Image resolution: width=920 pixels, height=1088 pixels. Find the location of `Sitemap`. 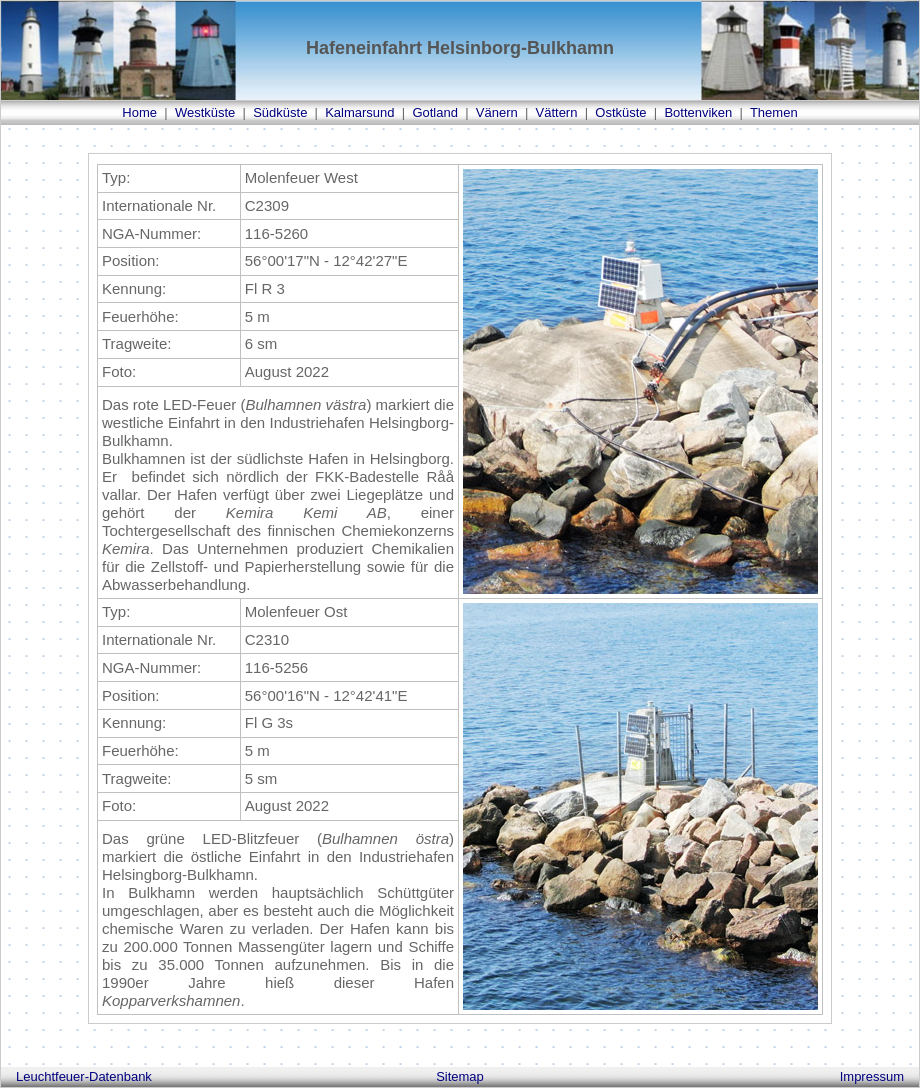

Sitemap is located at coordinates (460, 1076).